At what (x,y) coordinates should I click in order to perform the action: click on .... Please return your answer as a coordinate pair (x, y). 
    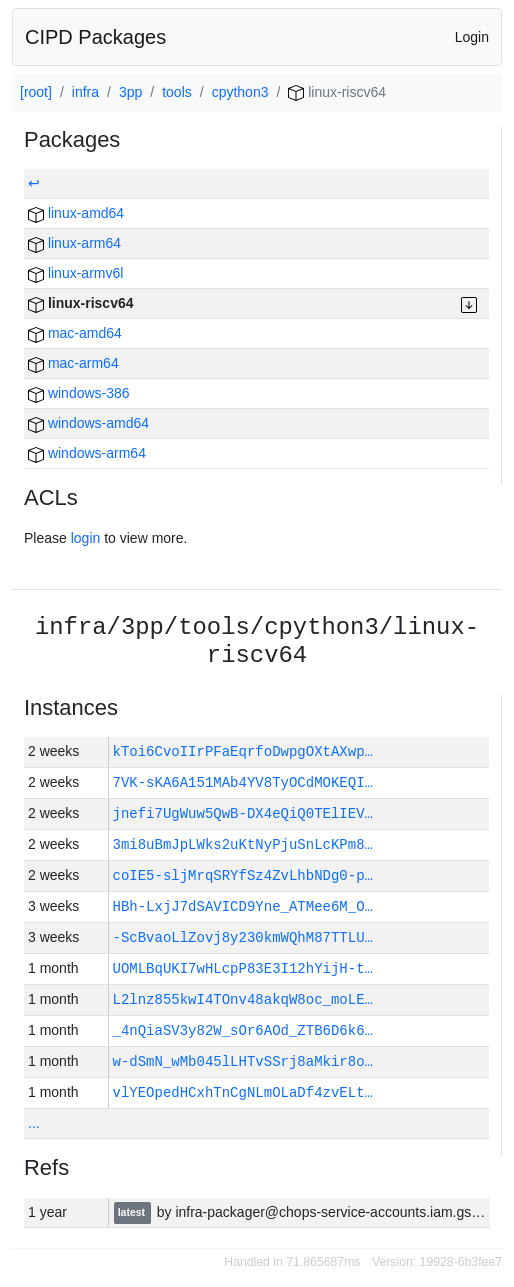
    Looking at the image, I should click on (34, 1123).